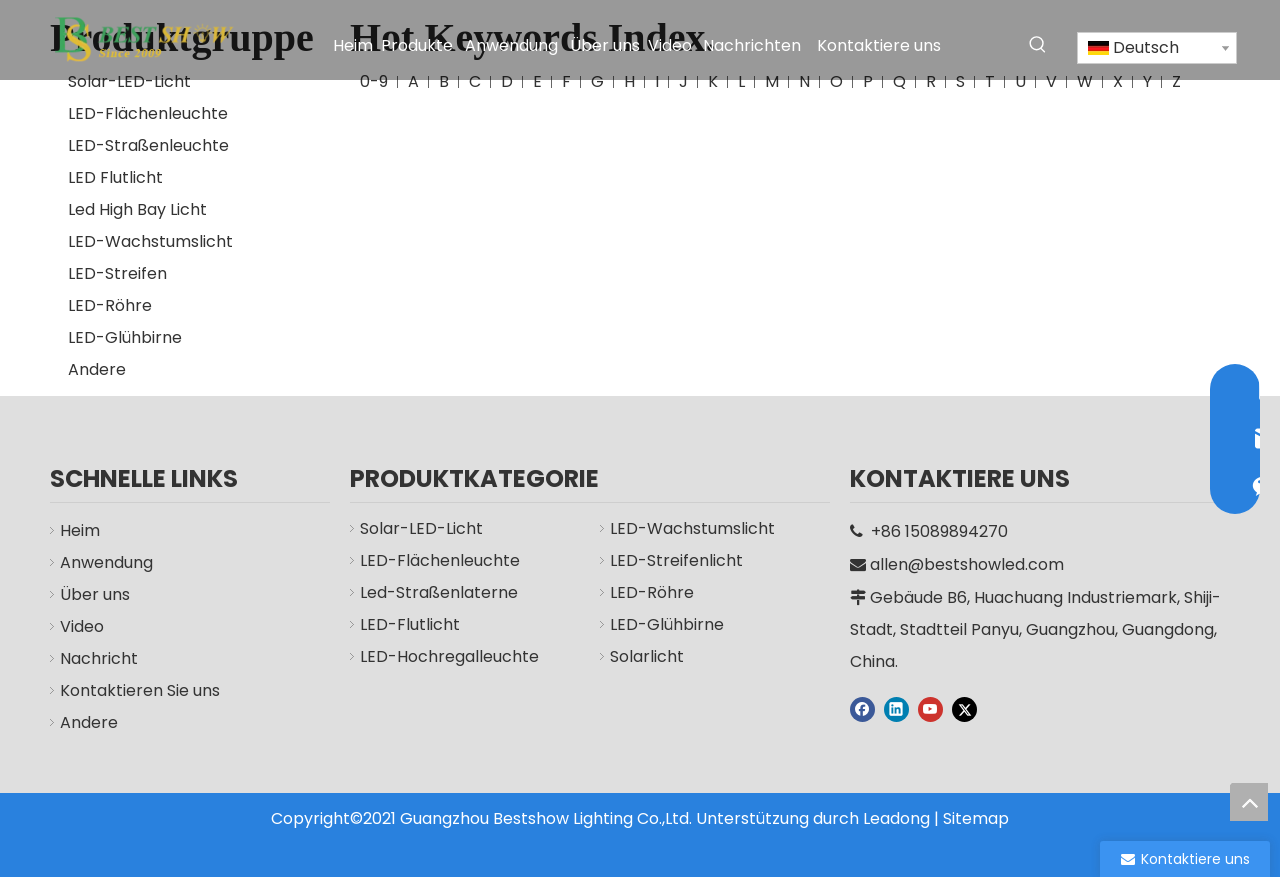 Image resolution: width=1280 pixels, height=877 pixels. I want to click on Heim, so click(80, 530).